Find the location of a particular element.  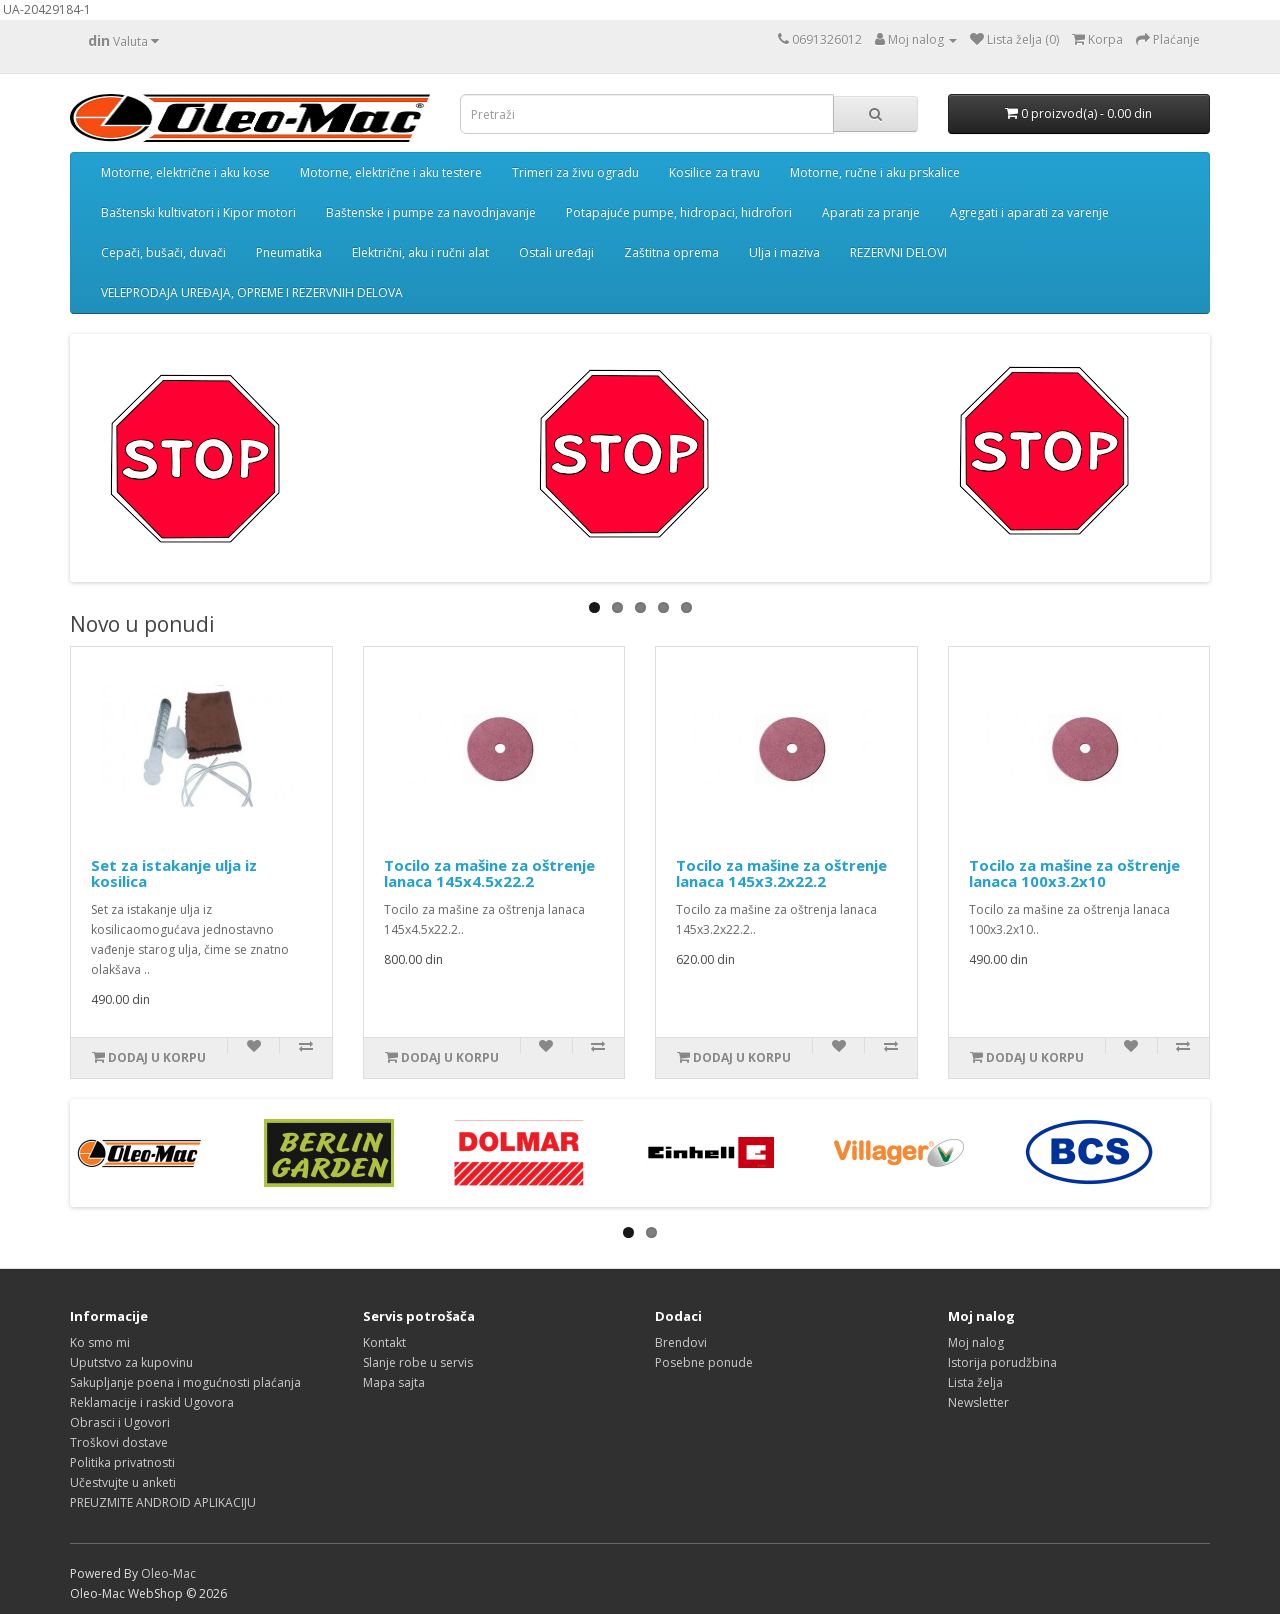

Istorija porudžbina is located at coordinates (1002, 1362).